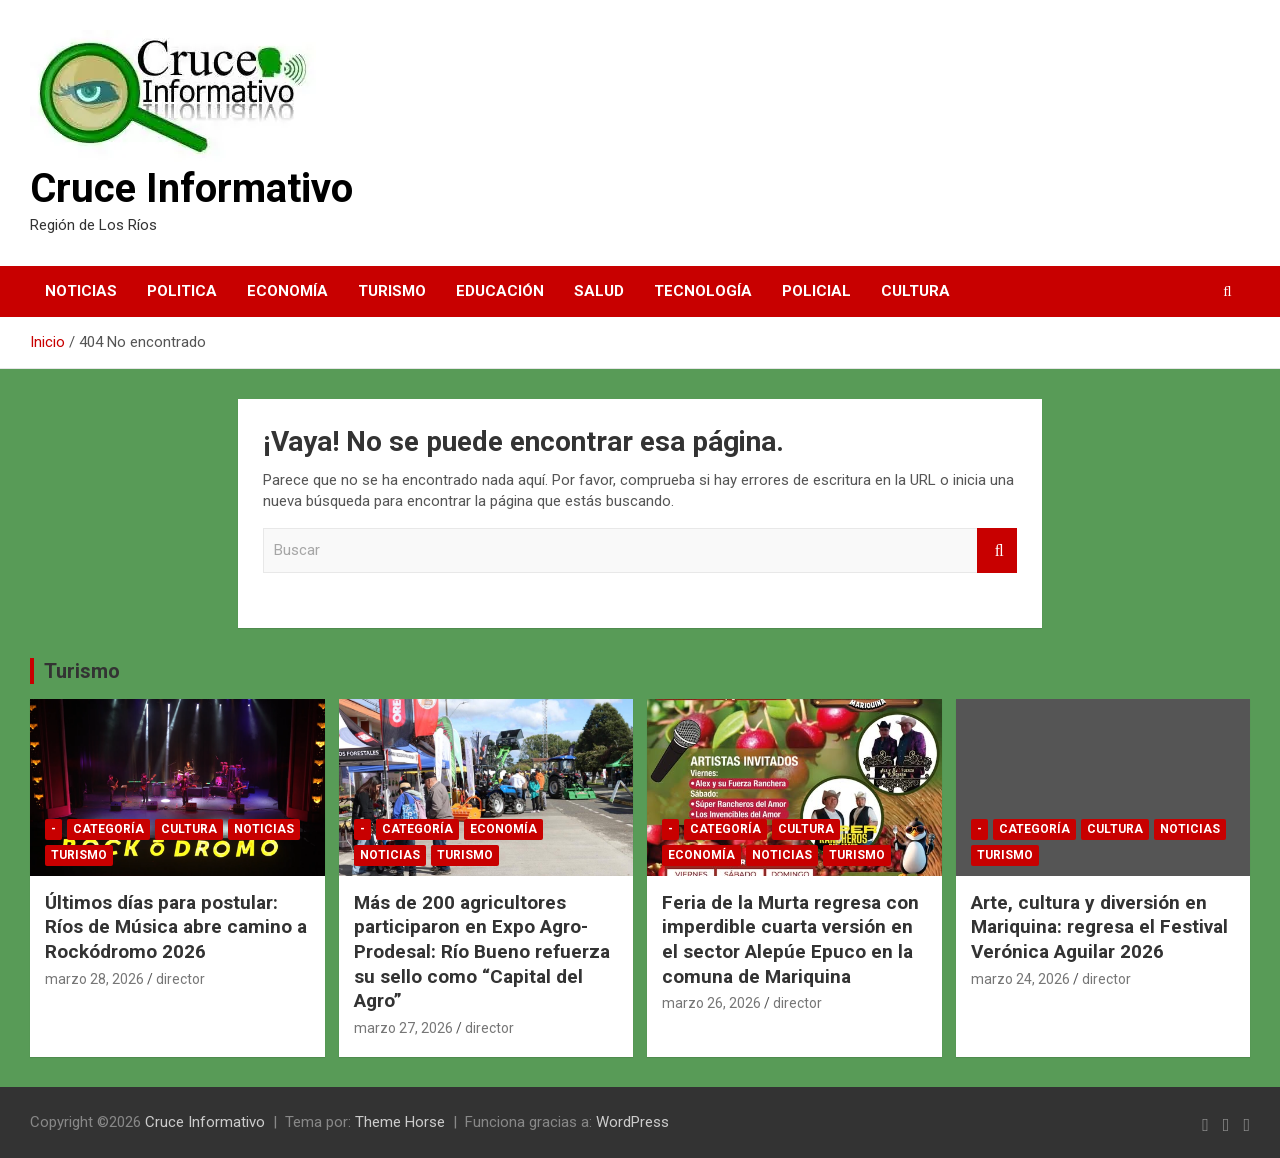  Describe the element at coordinates (400, 1122) in the screenshot. I see `Theme Horse` at that location.